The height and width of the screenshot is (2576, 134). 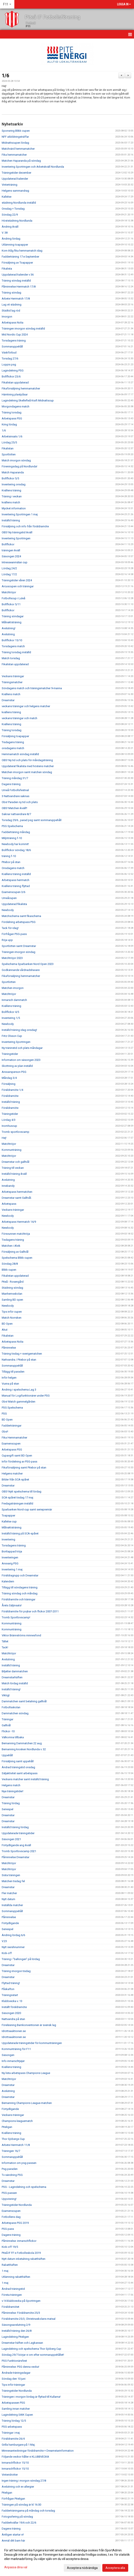 What do you see at coordinates (15, 136) in the screenshot?
I see `NFF utbildningsträffar` at bounding box center [15, 136].